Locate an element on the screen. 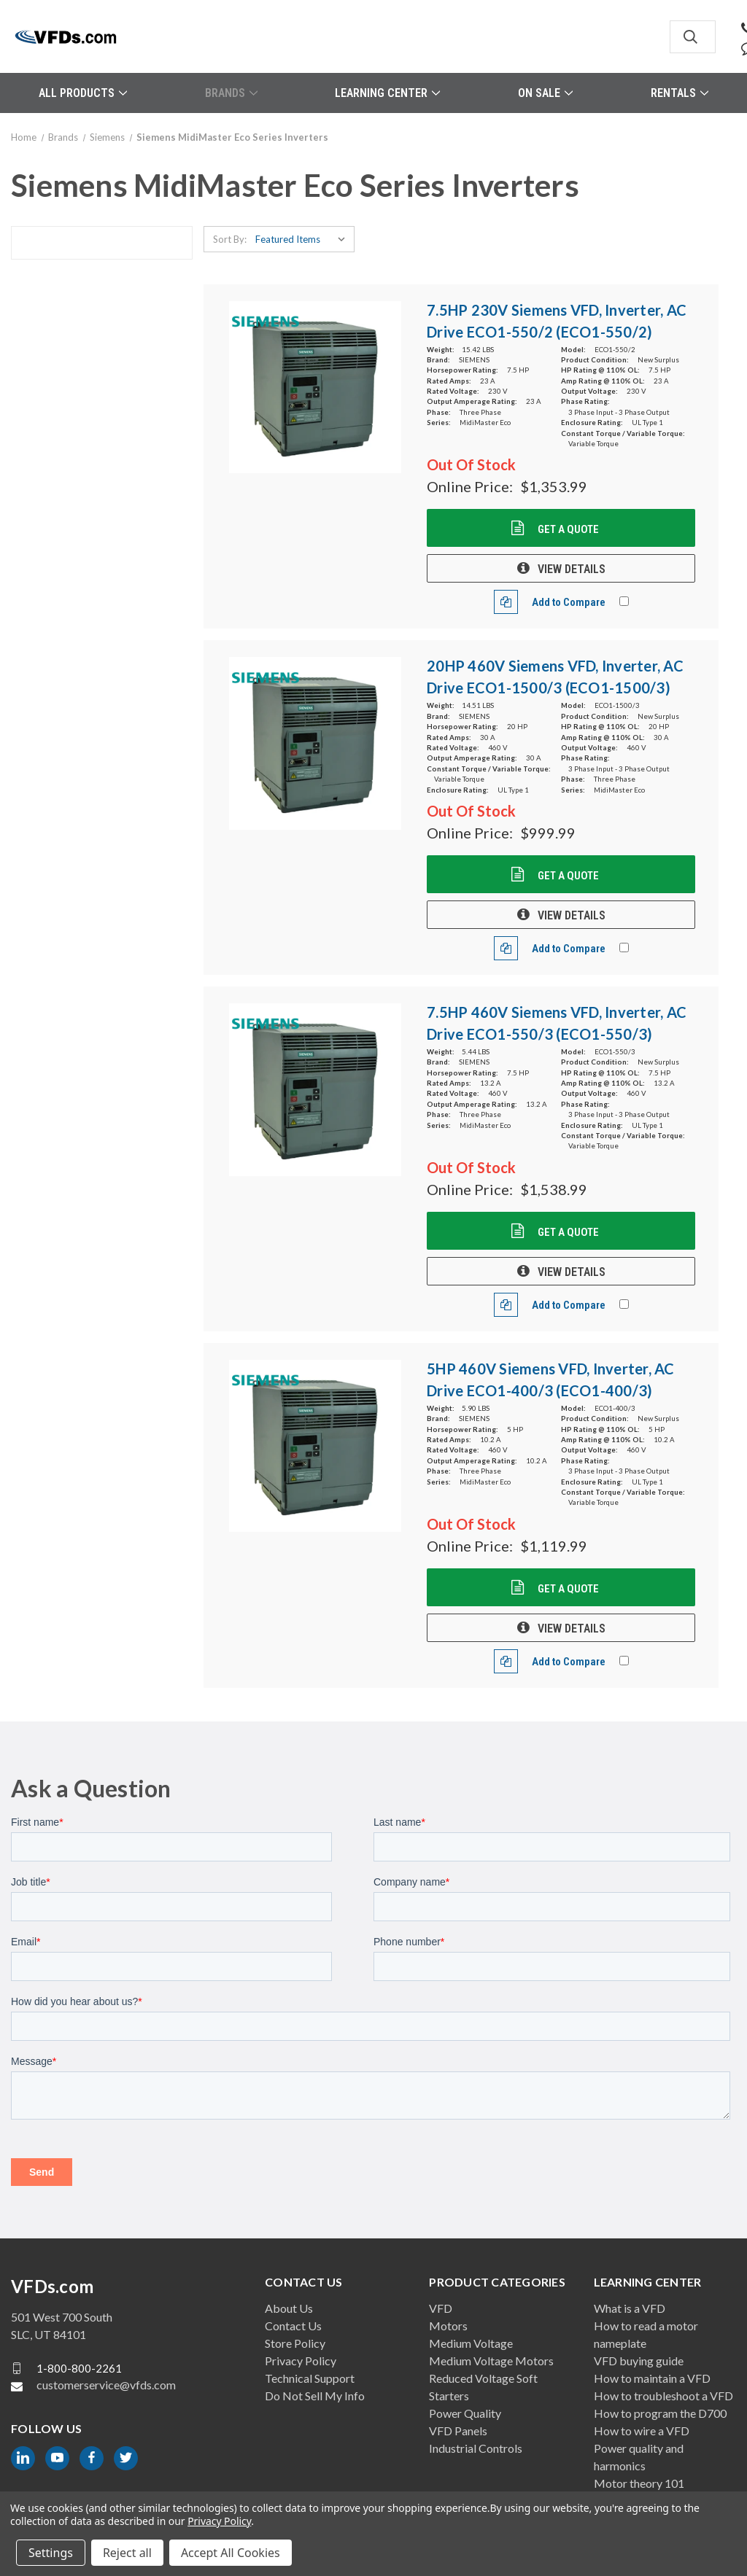  Privacy Policy is located at coordinates (300, 2360).